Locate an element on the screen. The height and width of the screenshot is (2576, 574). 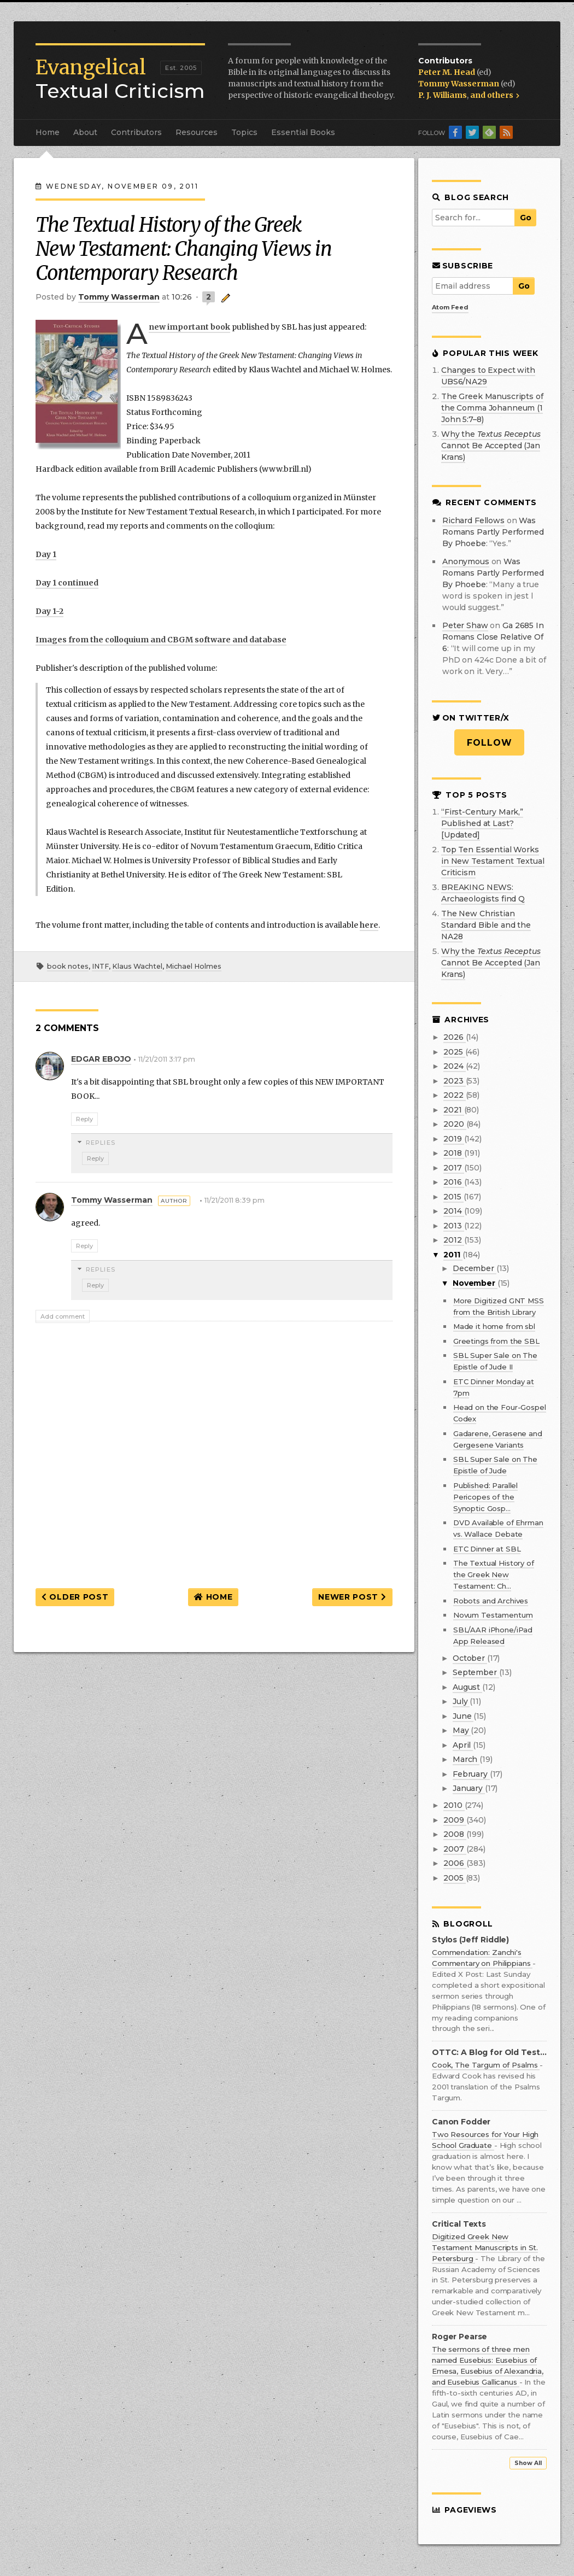
The Greek Manuscripts of the Comma Johanneum (1 John 5:7–8) is located at coordinates (492, 407).